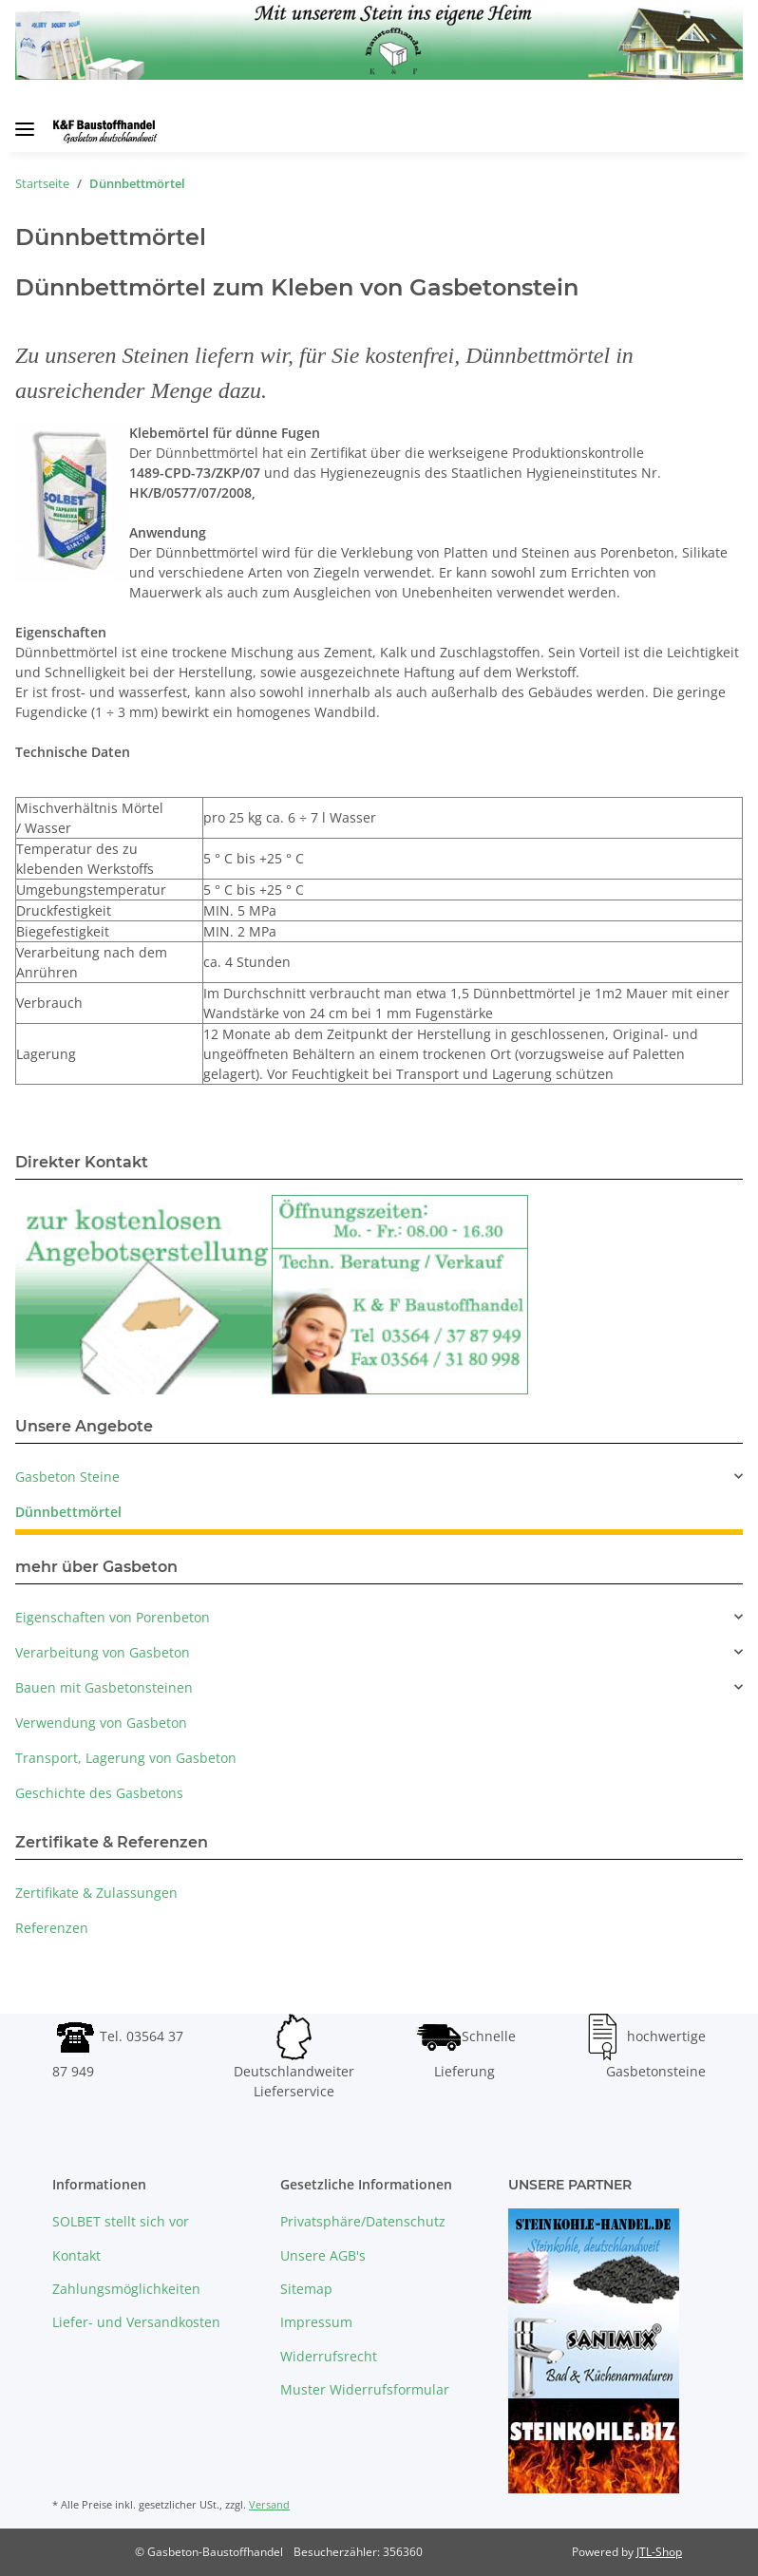 The height and width of the screenshot is (2576, 758). I want to click on Eigenschaften von Porenbeton, so click(112, 1617).